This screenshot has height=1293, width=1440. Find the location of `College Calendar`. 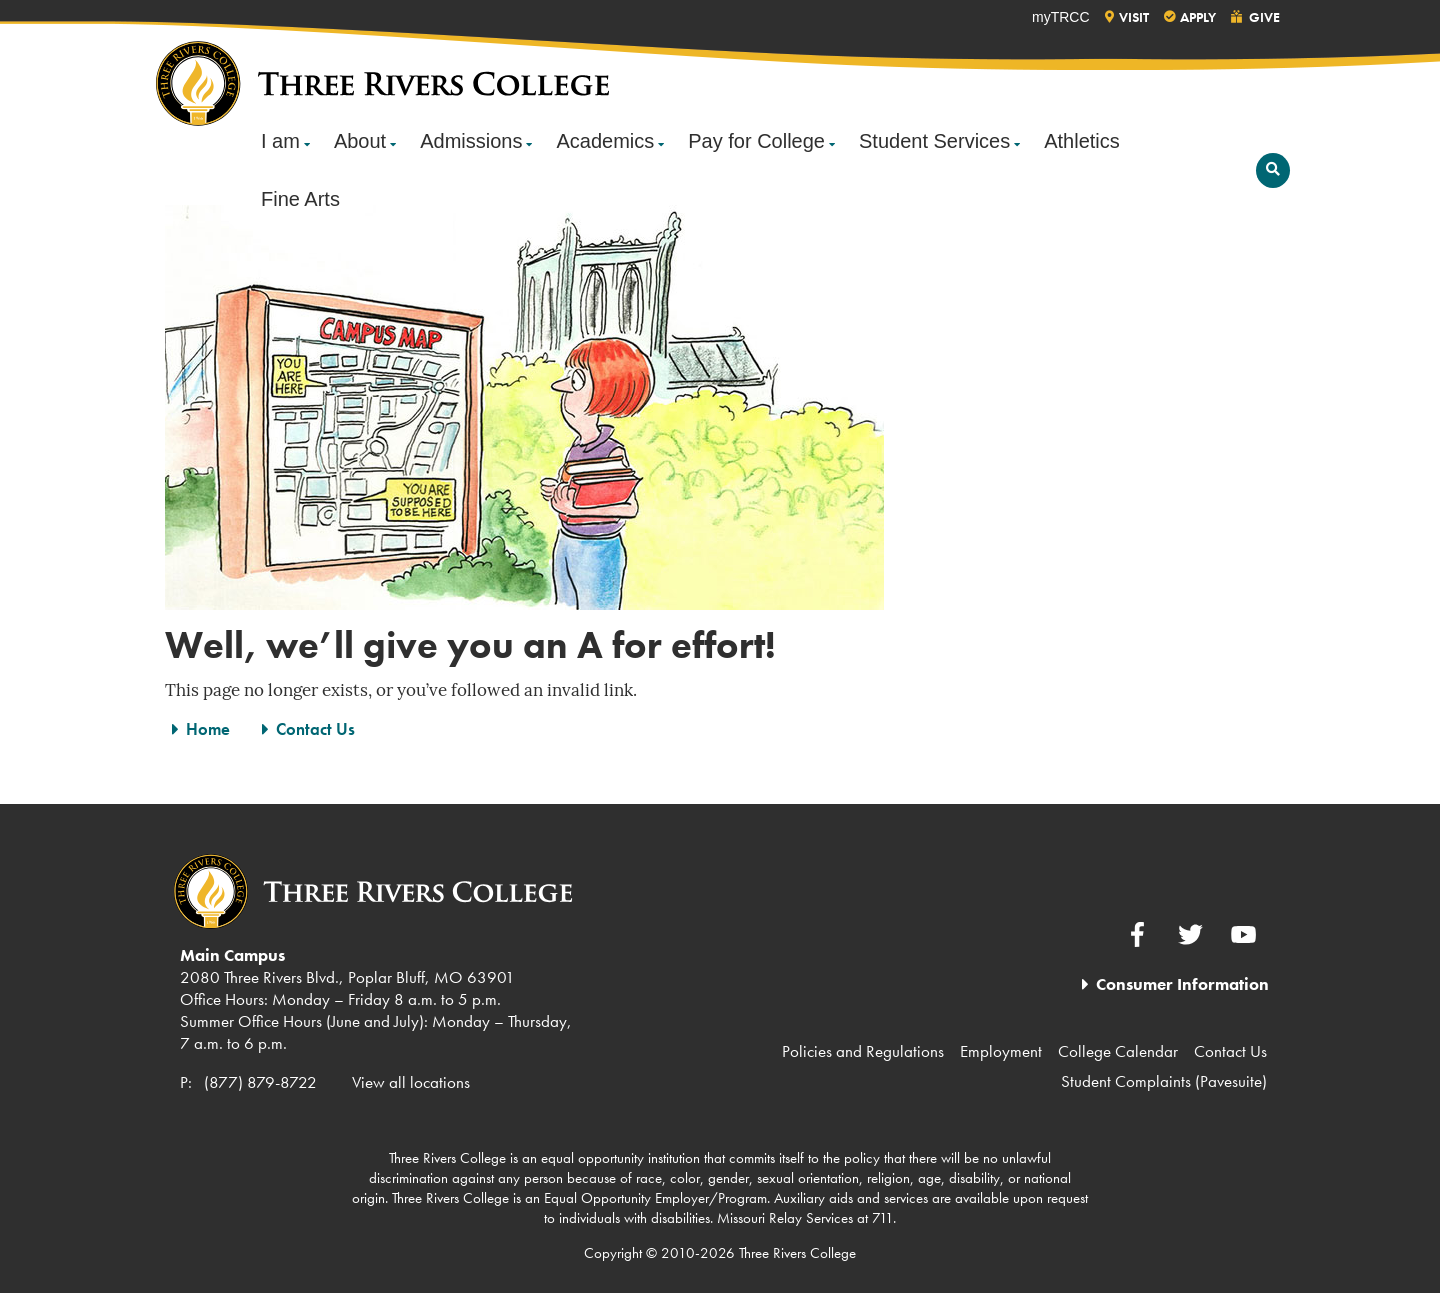

College Calendar is located at coordinates (1118, 1051).